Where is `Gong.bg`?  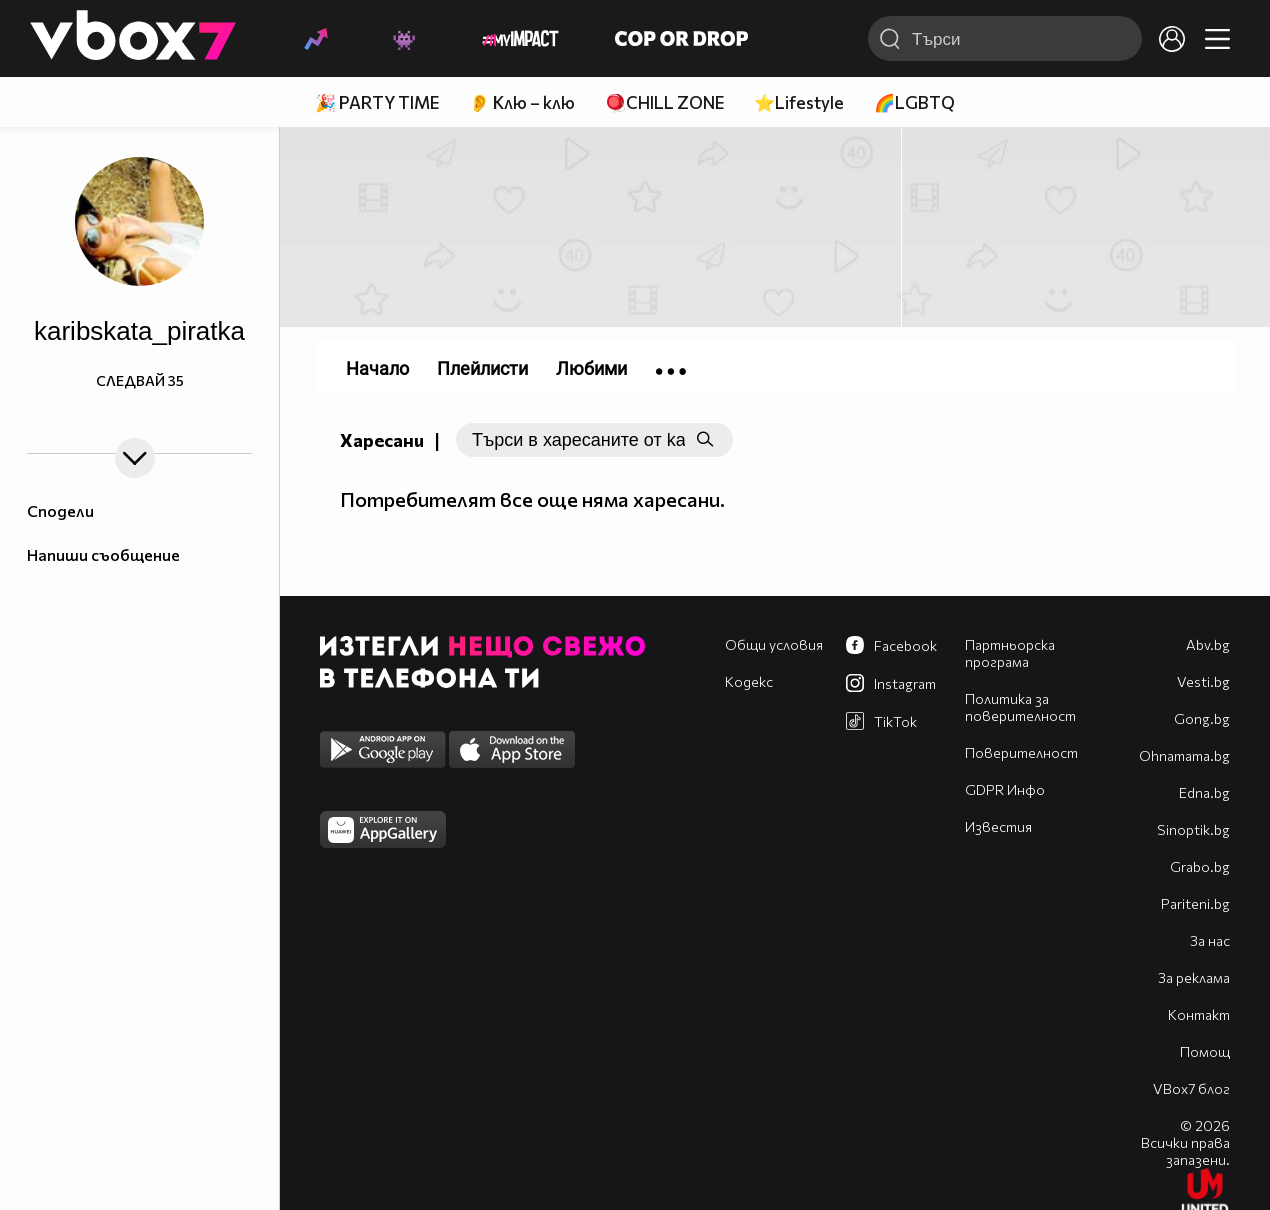 Gong.bg is located at coordinates (1202, 718).